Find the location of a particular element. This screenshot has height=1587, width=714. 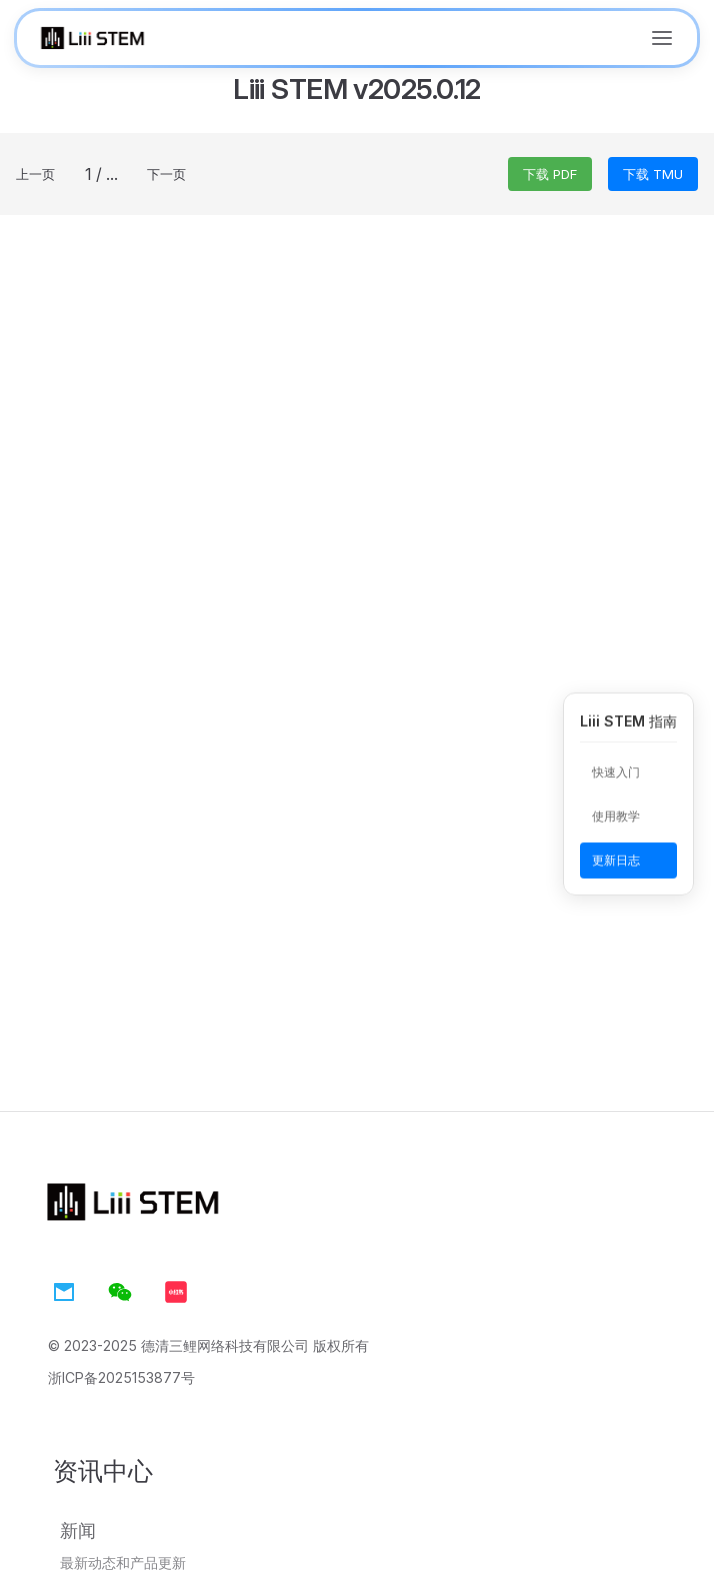

下载 TMU is located at coordinates (653, 174).